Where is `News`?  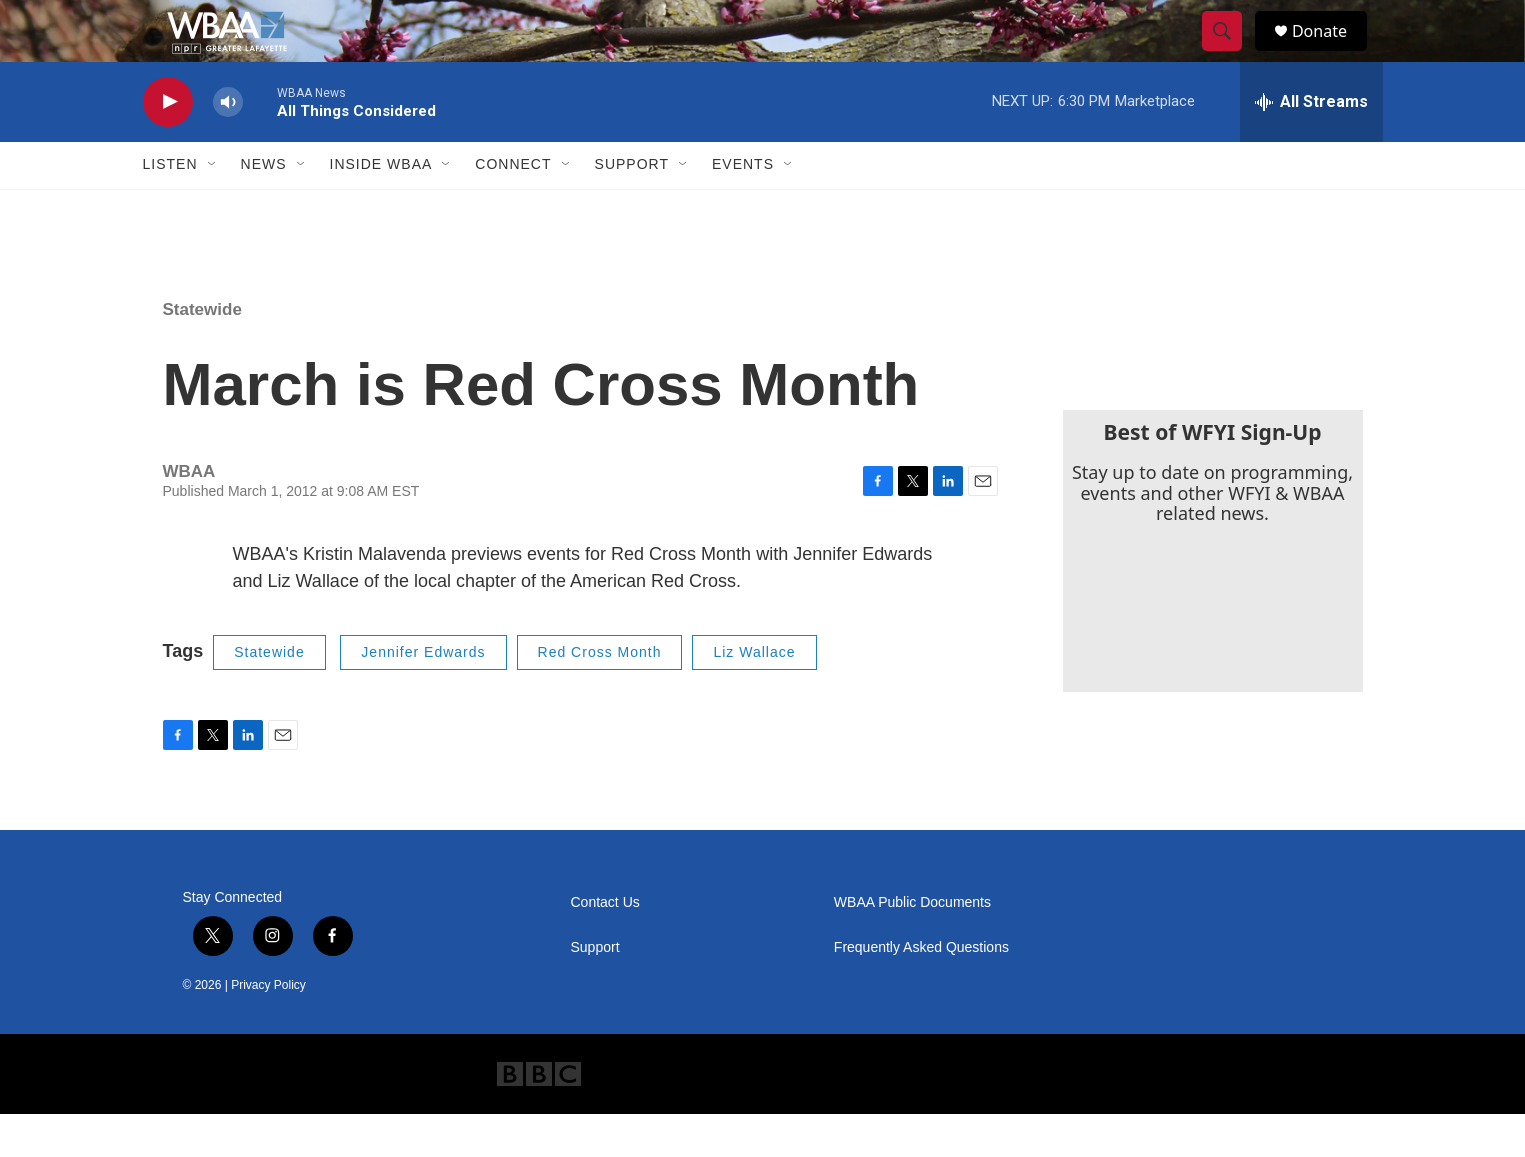 News is located at coordinates (264, 208).